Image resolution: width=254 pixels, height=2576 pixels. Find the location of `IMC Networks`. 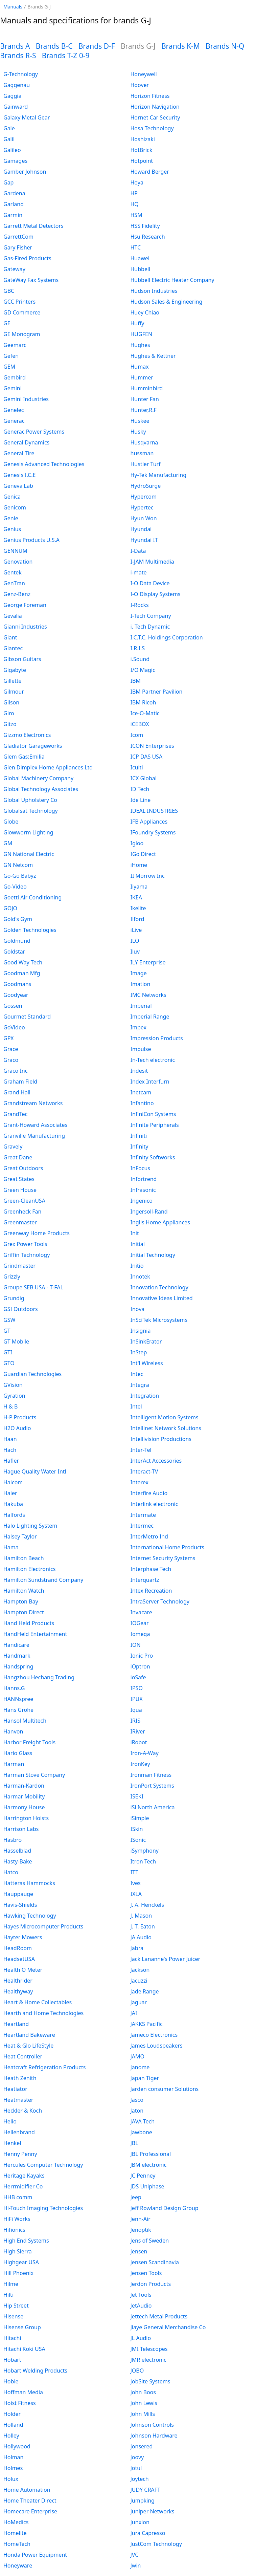

IMC Networks is located at coordinates (148, 995).